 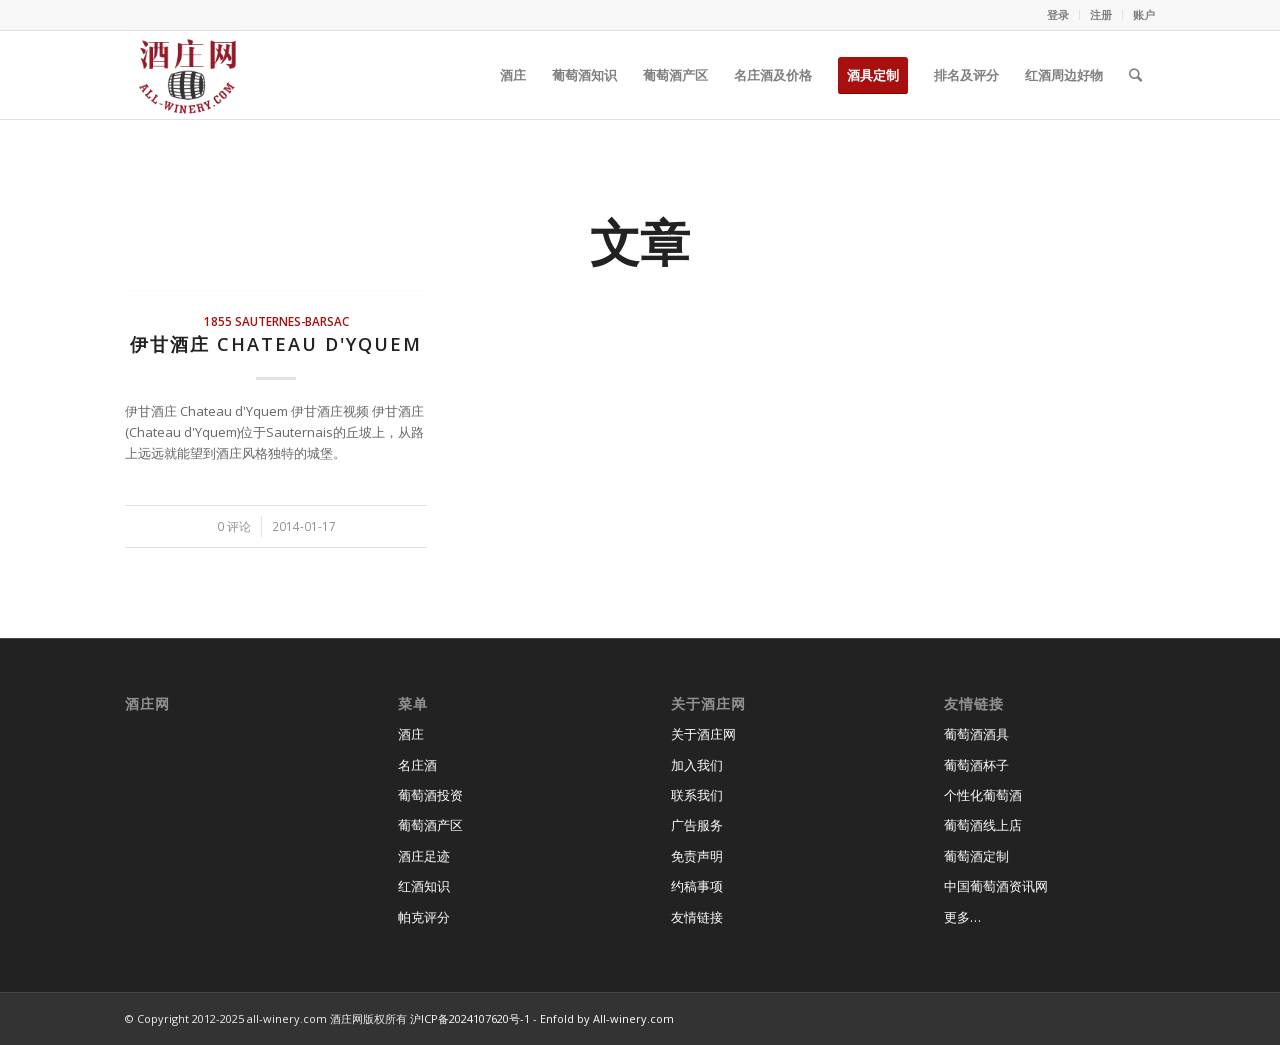 What do you see at coordinates (697, 856) in the screenshot?
I see `免责声明` at bounding box center [697, 856].